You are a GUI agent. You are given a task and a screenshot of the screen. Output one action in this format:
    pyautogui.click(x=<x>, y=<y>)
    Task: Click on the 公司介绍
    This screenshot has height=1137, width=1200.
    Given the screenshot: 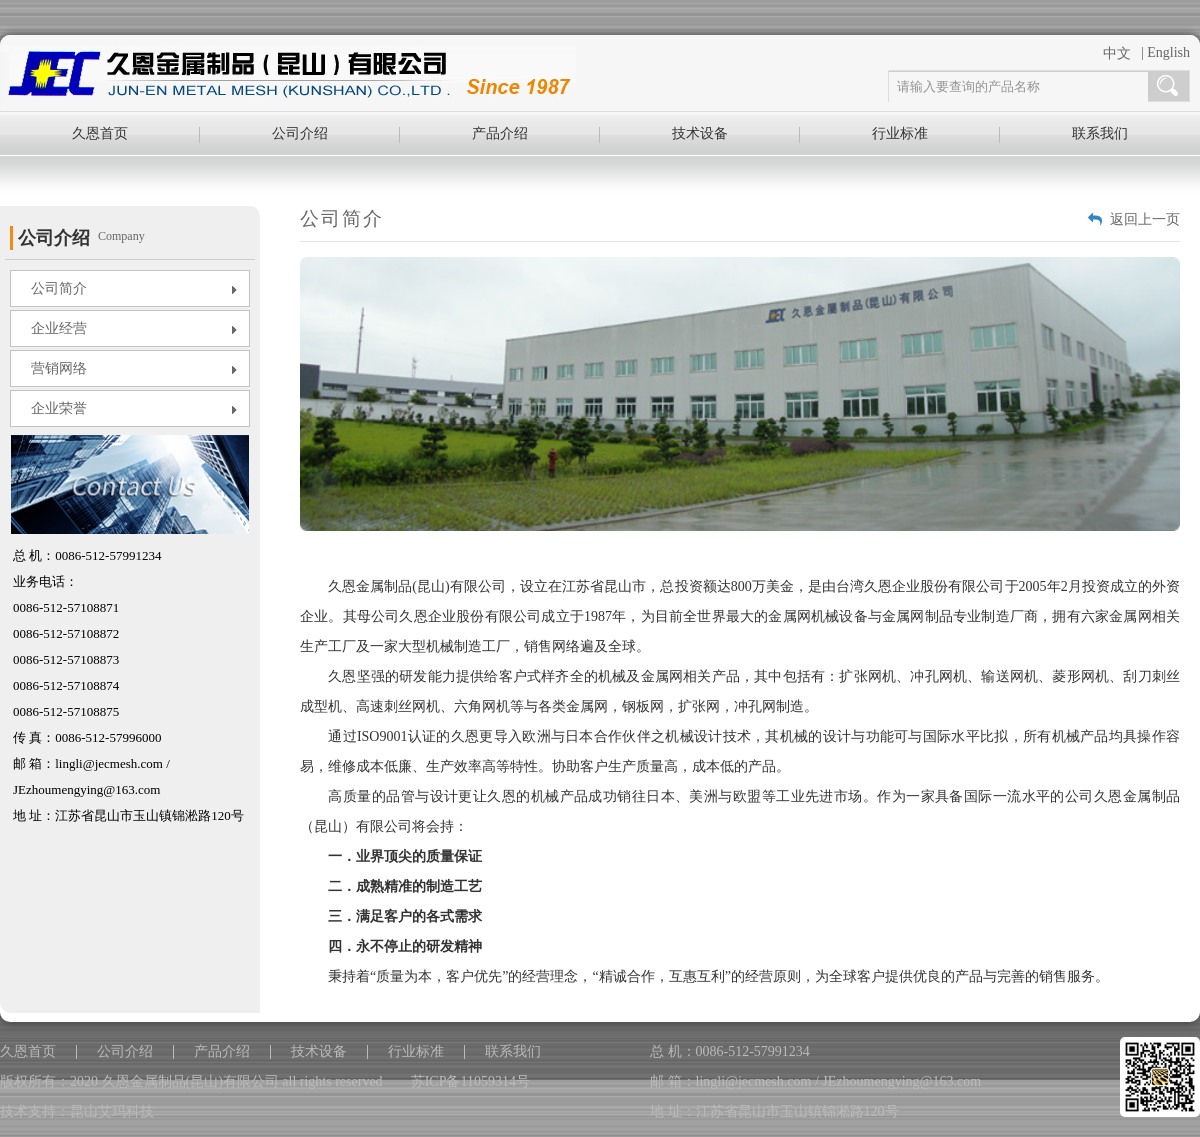 What is the action you would take?
    pyautogui.click(x=300, y=133)
    